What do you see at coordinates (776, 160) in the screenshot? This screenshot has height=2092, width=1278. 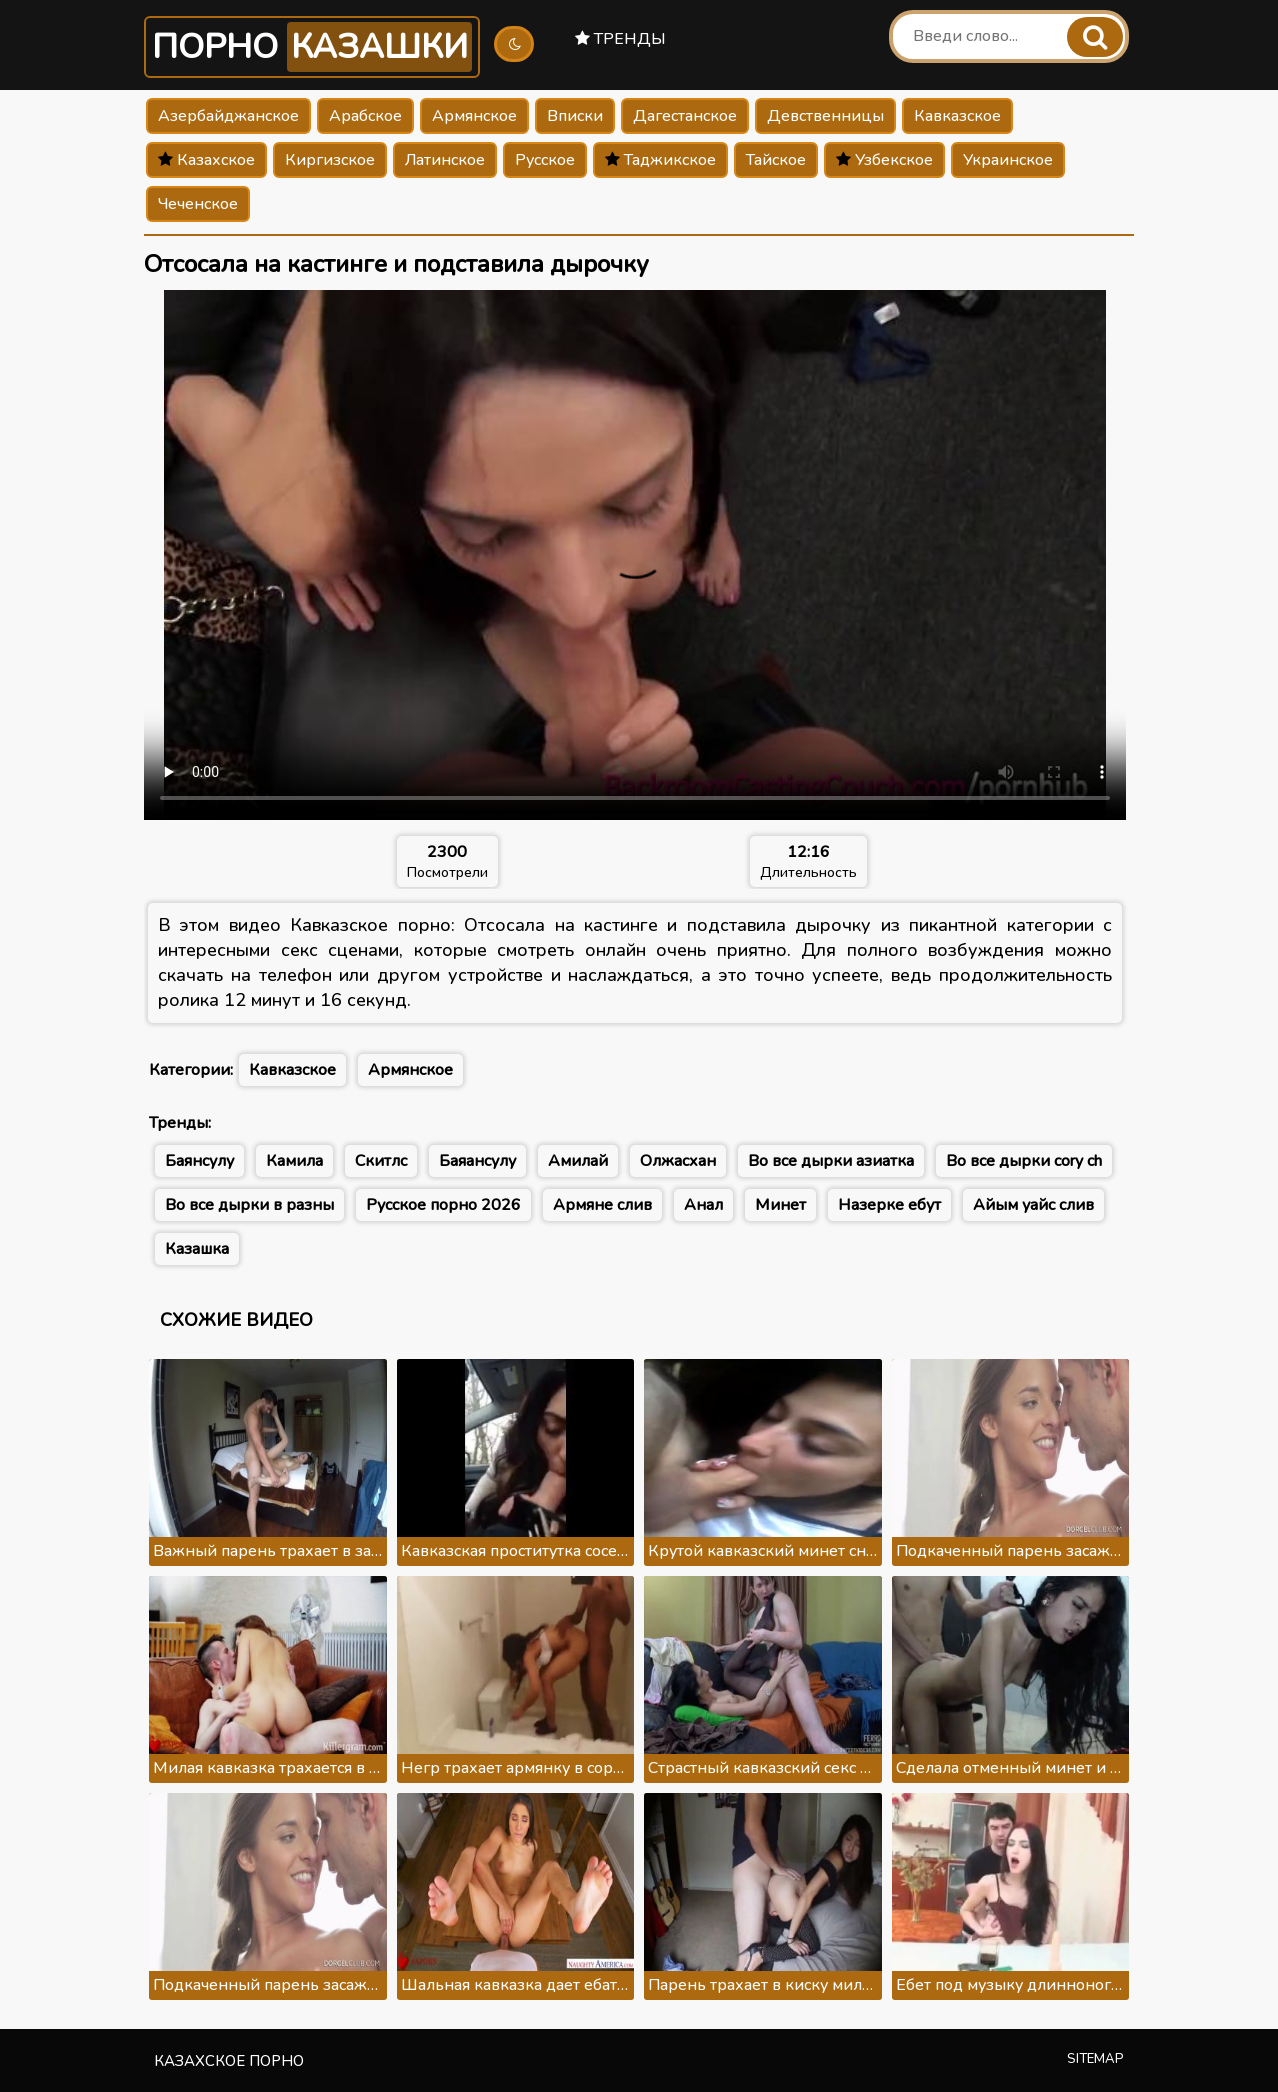 I see `Тайское` at bounding box center [776, 160].